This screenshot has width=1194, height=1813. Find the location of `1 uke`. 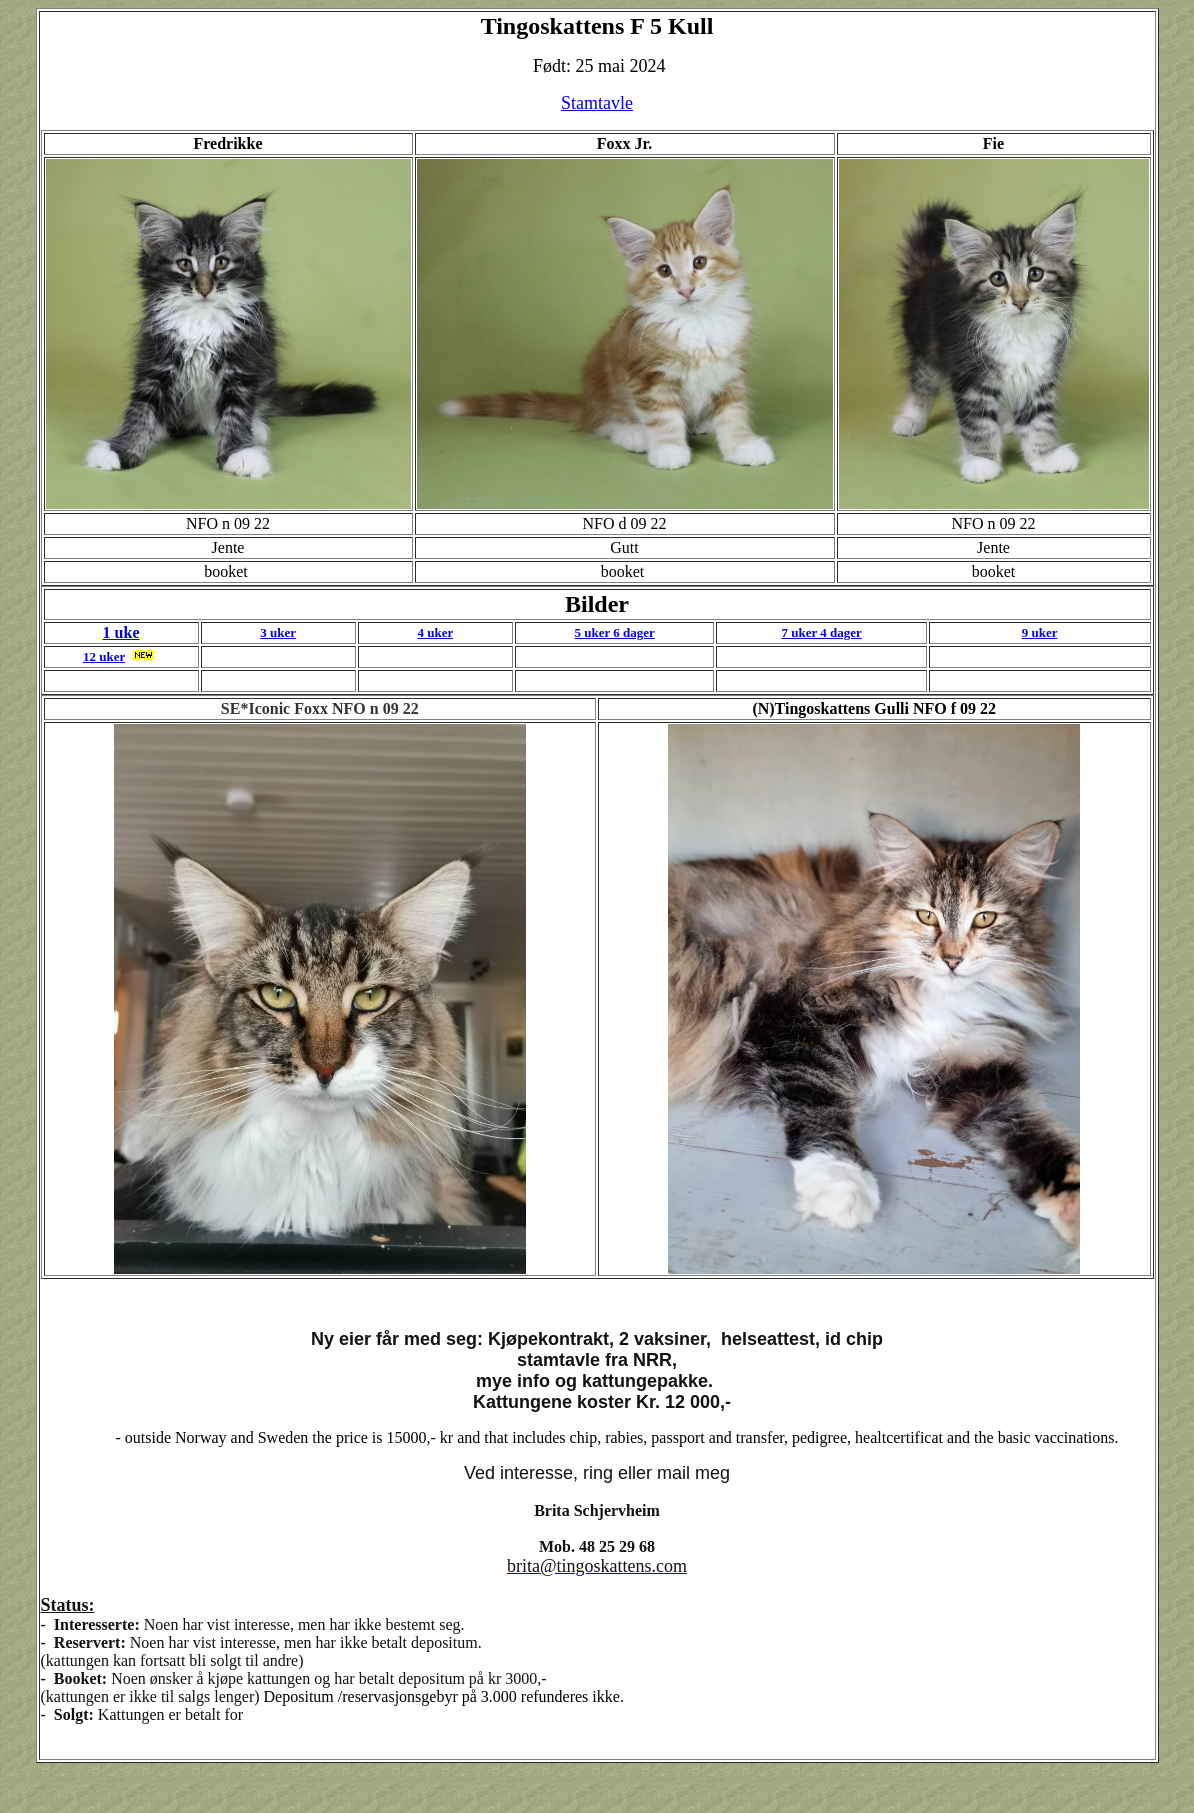

1 uke is located at coordinates (121, 632).